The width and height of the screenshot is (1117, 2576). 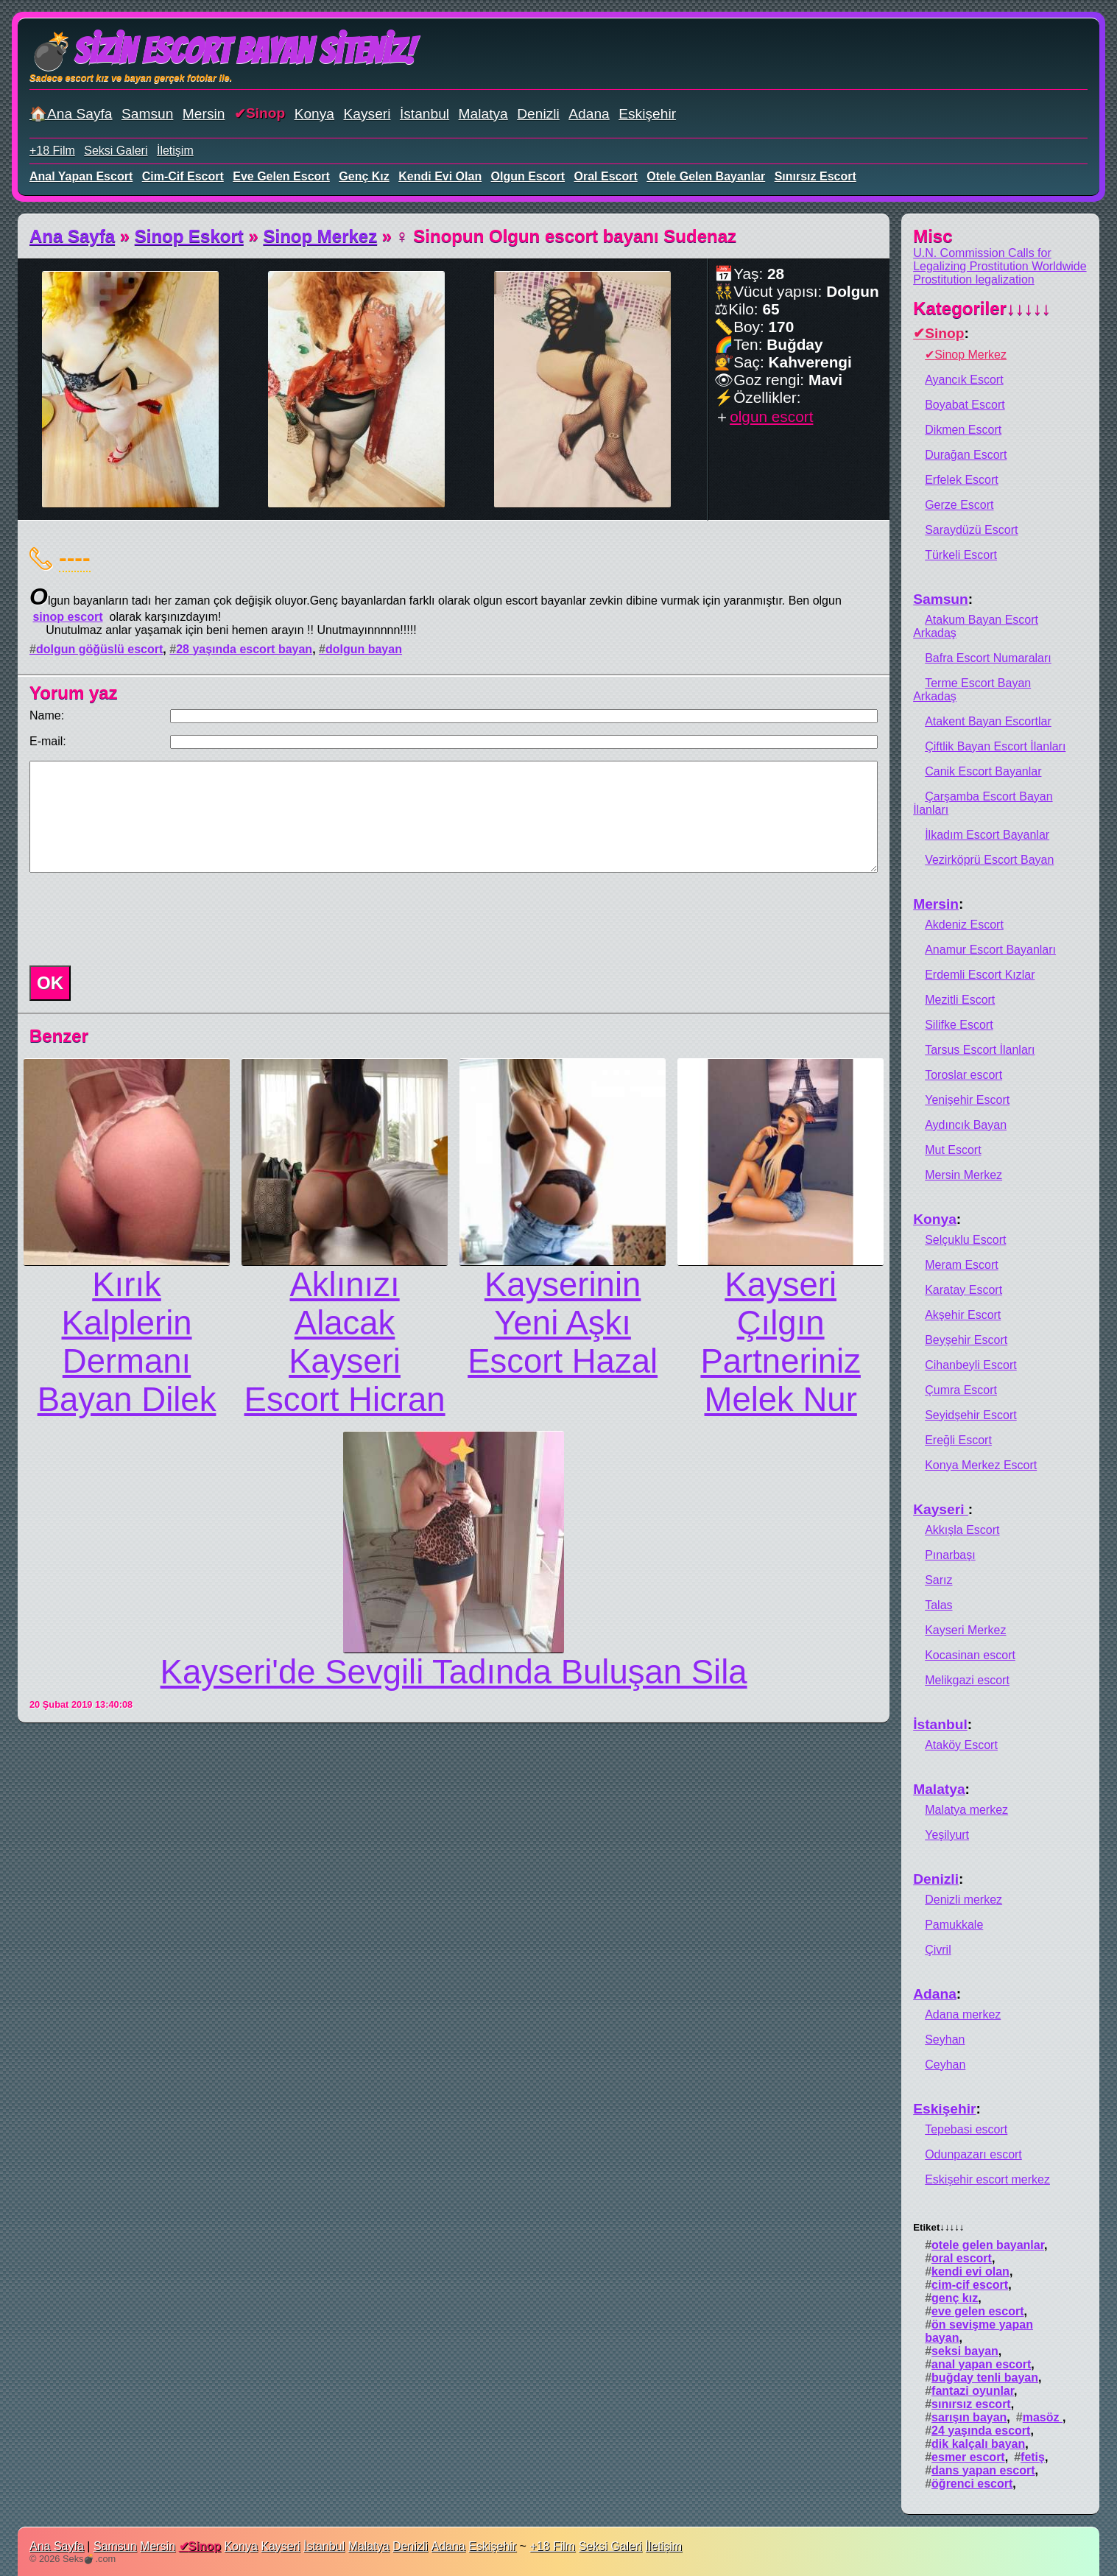 What do you see at coordinates (204, 114) in the screenshot?
I see `Mersin` at bounding box center [204, 114].